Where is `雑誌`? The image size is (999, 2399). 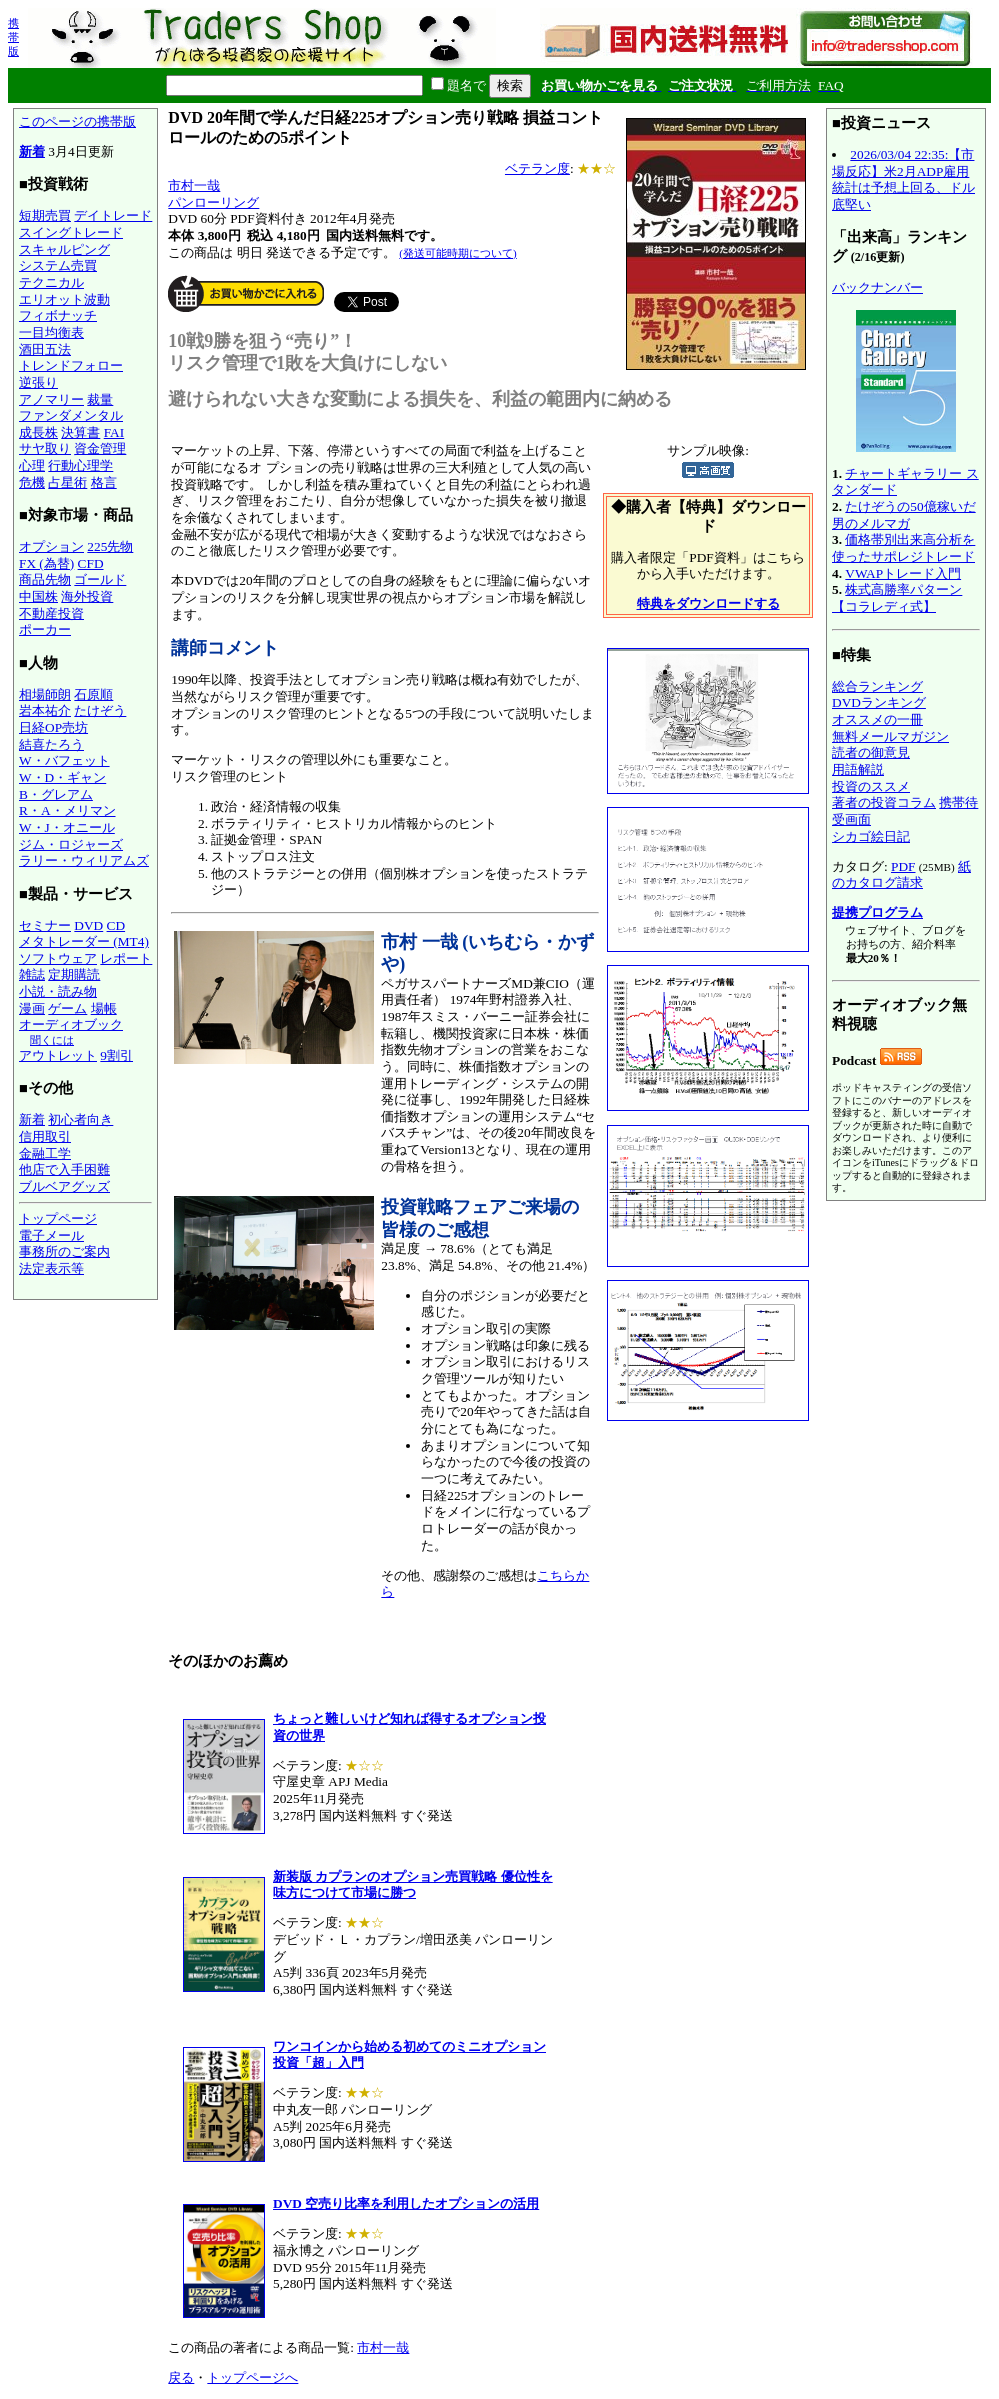 雑誌 is located at coordinates (32, 974).